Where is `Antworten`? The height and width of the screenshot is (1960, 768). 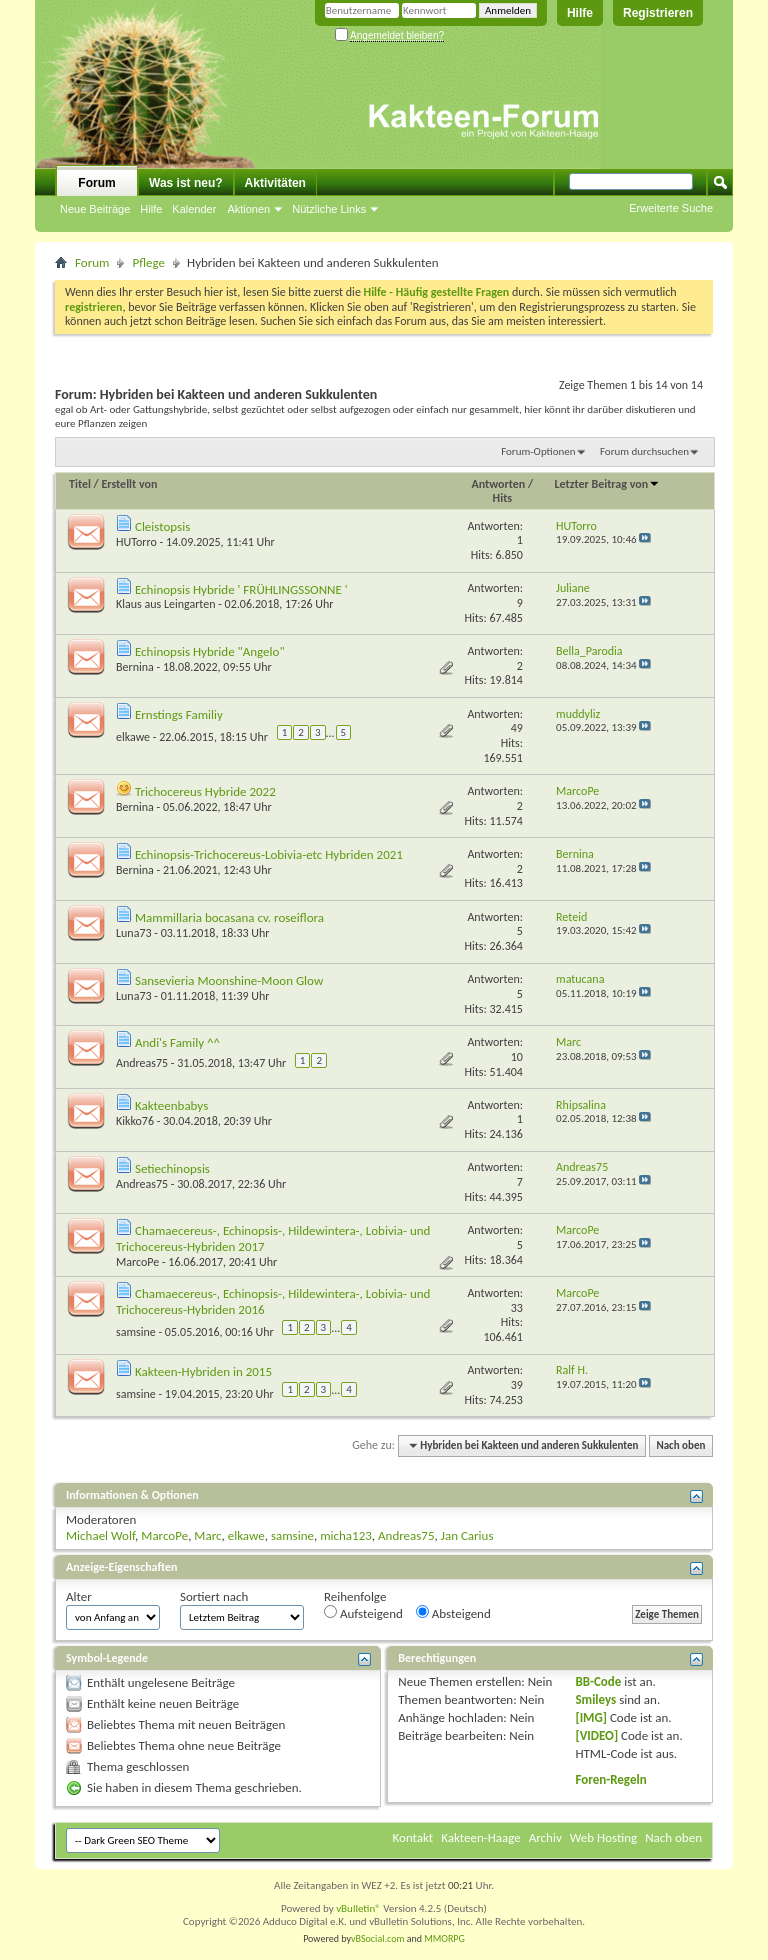 Antworten is located at coordinates (499, 484).